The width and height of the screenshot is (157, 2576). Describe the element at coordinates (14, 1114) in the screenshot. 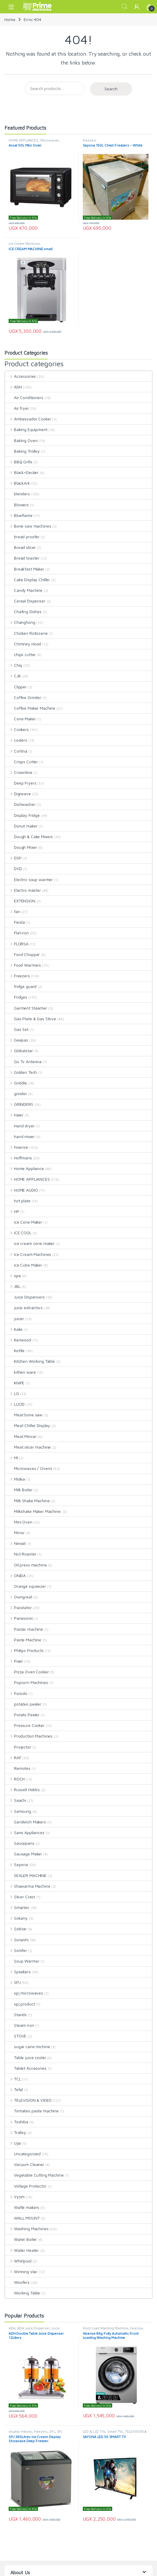

I see `Haier` at that location.